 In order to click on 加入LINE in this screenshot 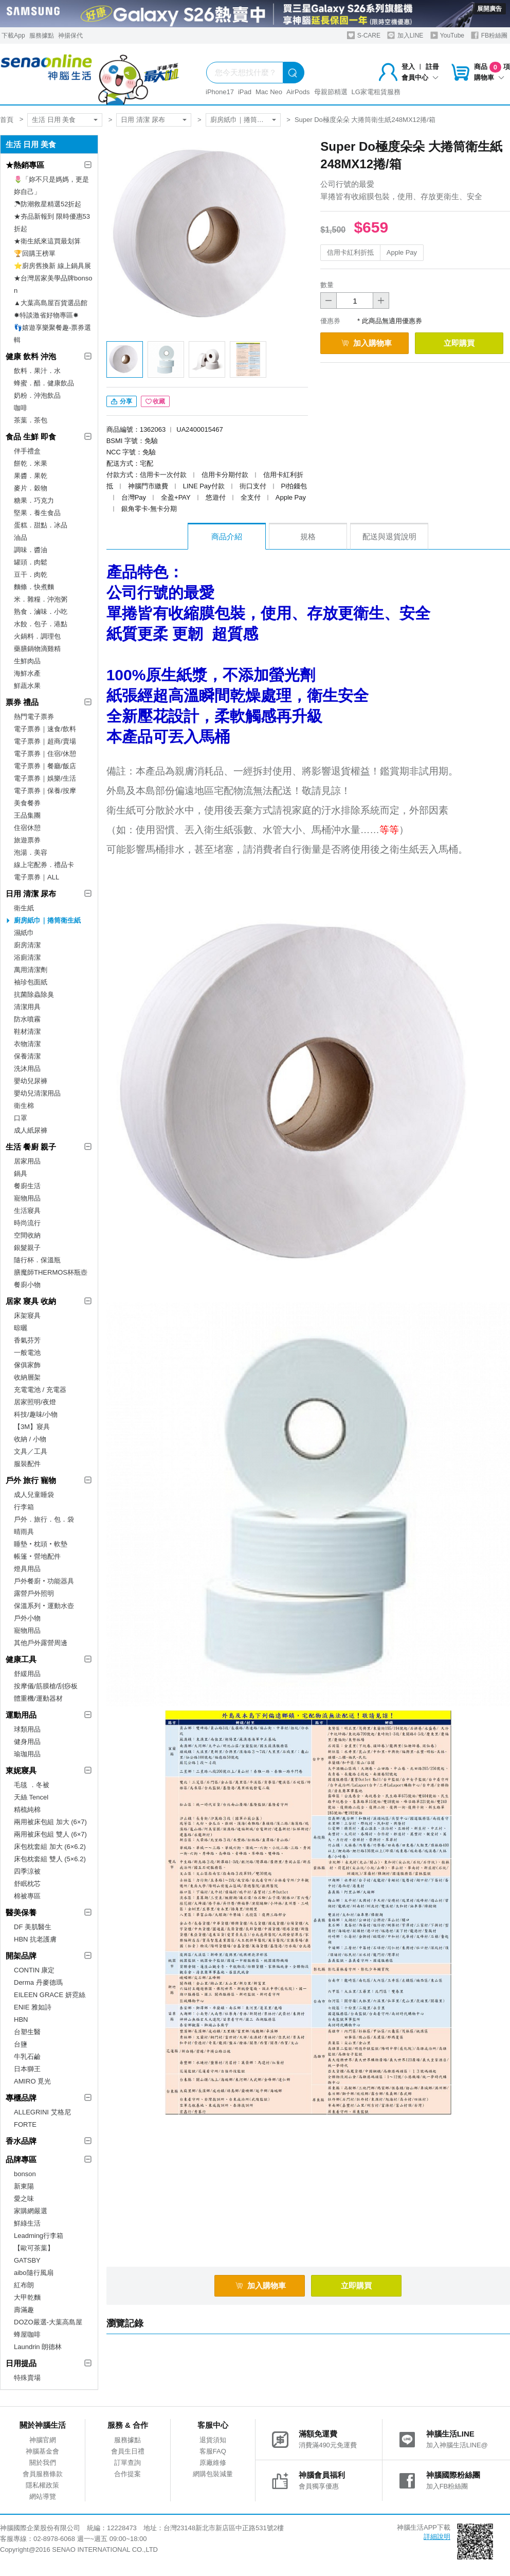, I will do `click(405, 35)`.